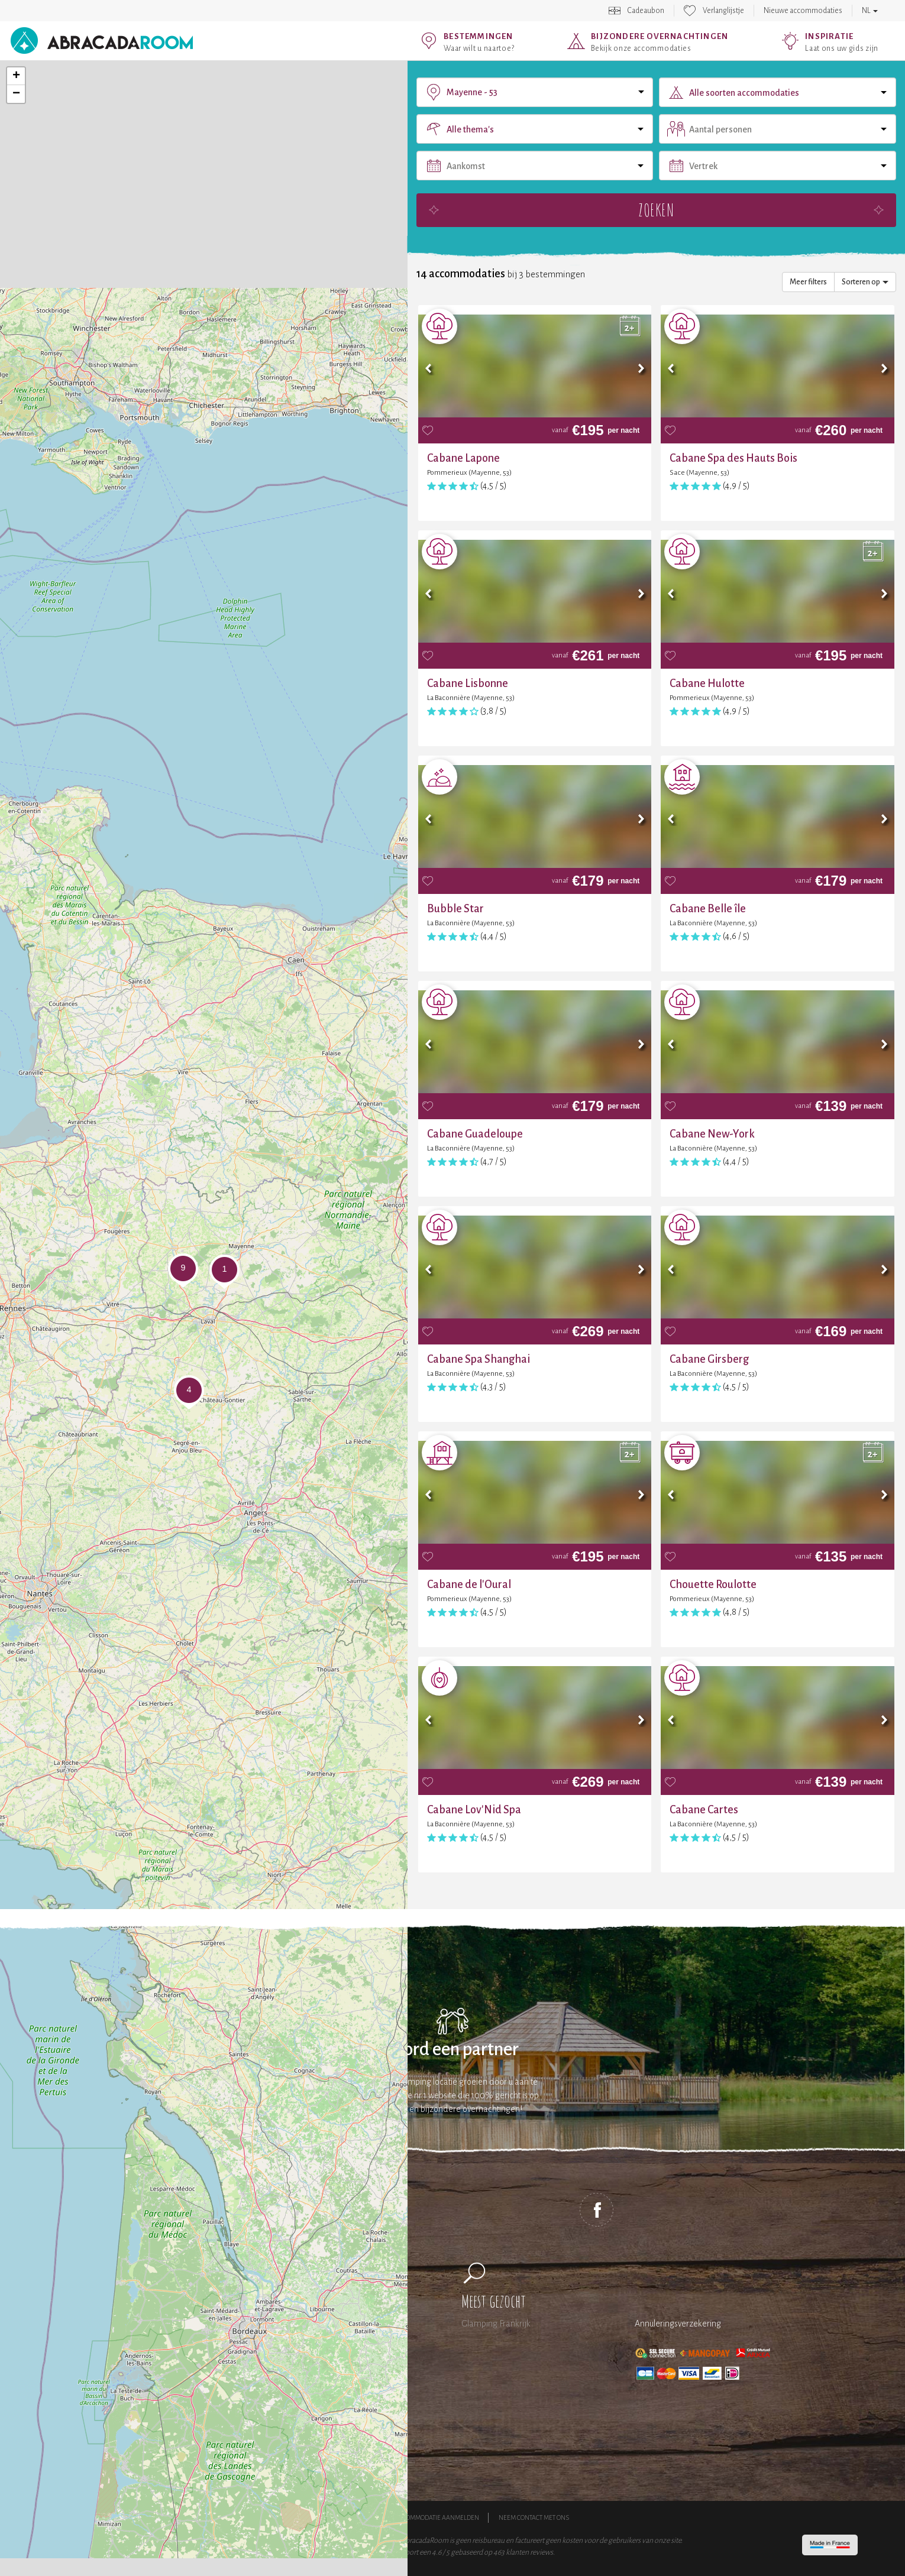 This screenshot has height=2576, width=905. What do you see at coordinates (723, 11) in the screenshot?
I see `Verlanglijstje` at bounding box center [723, 11].